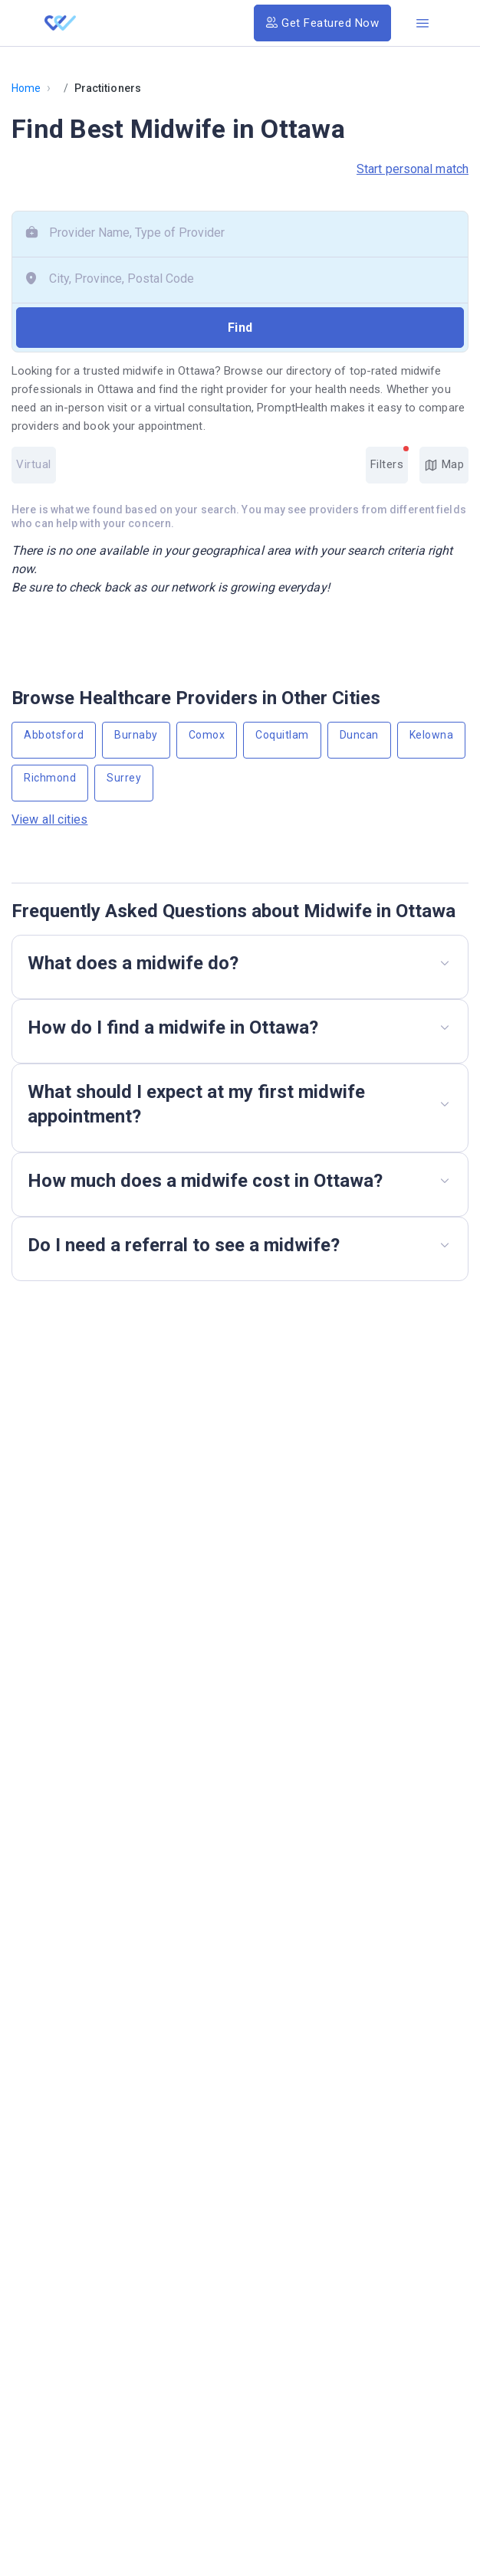  Describe the element at coordinates (50, 778) in the screenshot. I see `Richmond` at that location.